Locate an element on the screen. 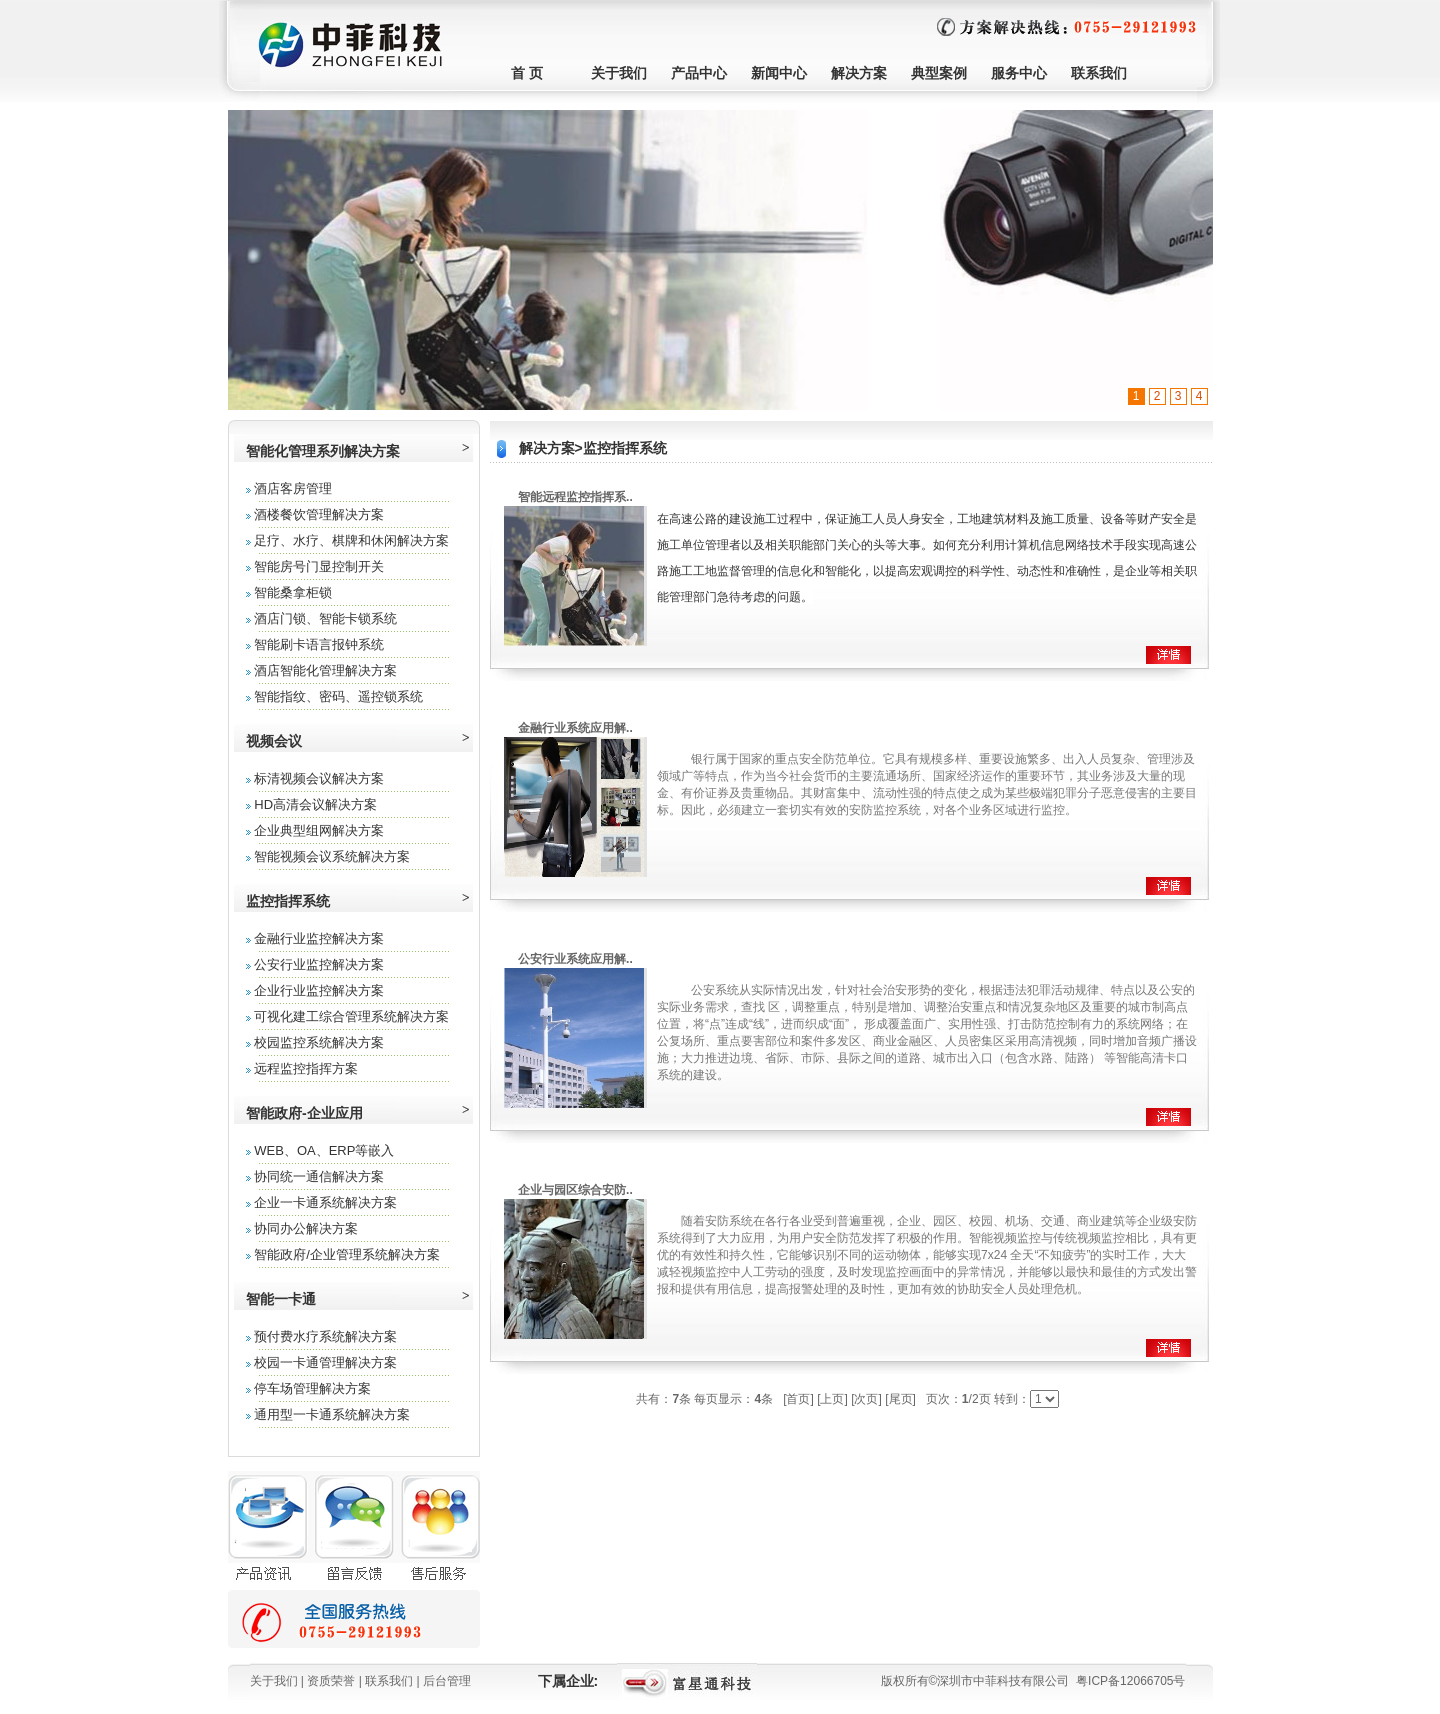 This screenshot has height=1714, width=1440. 典型案例 is located at coordinates (939, 73).